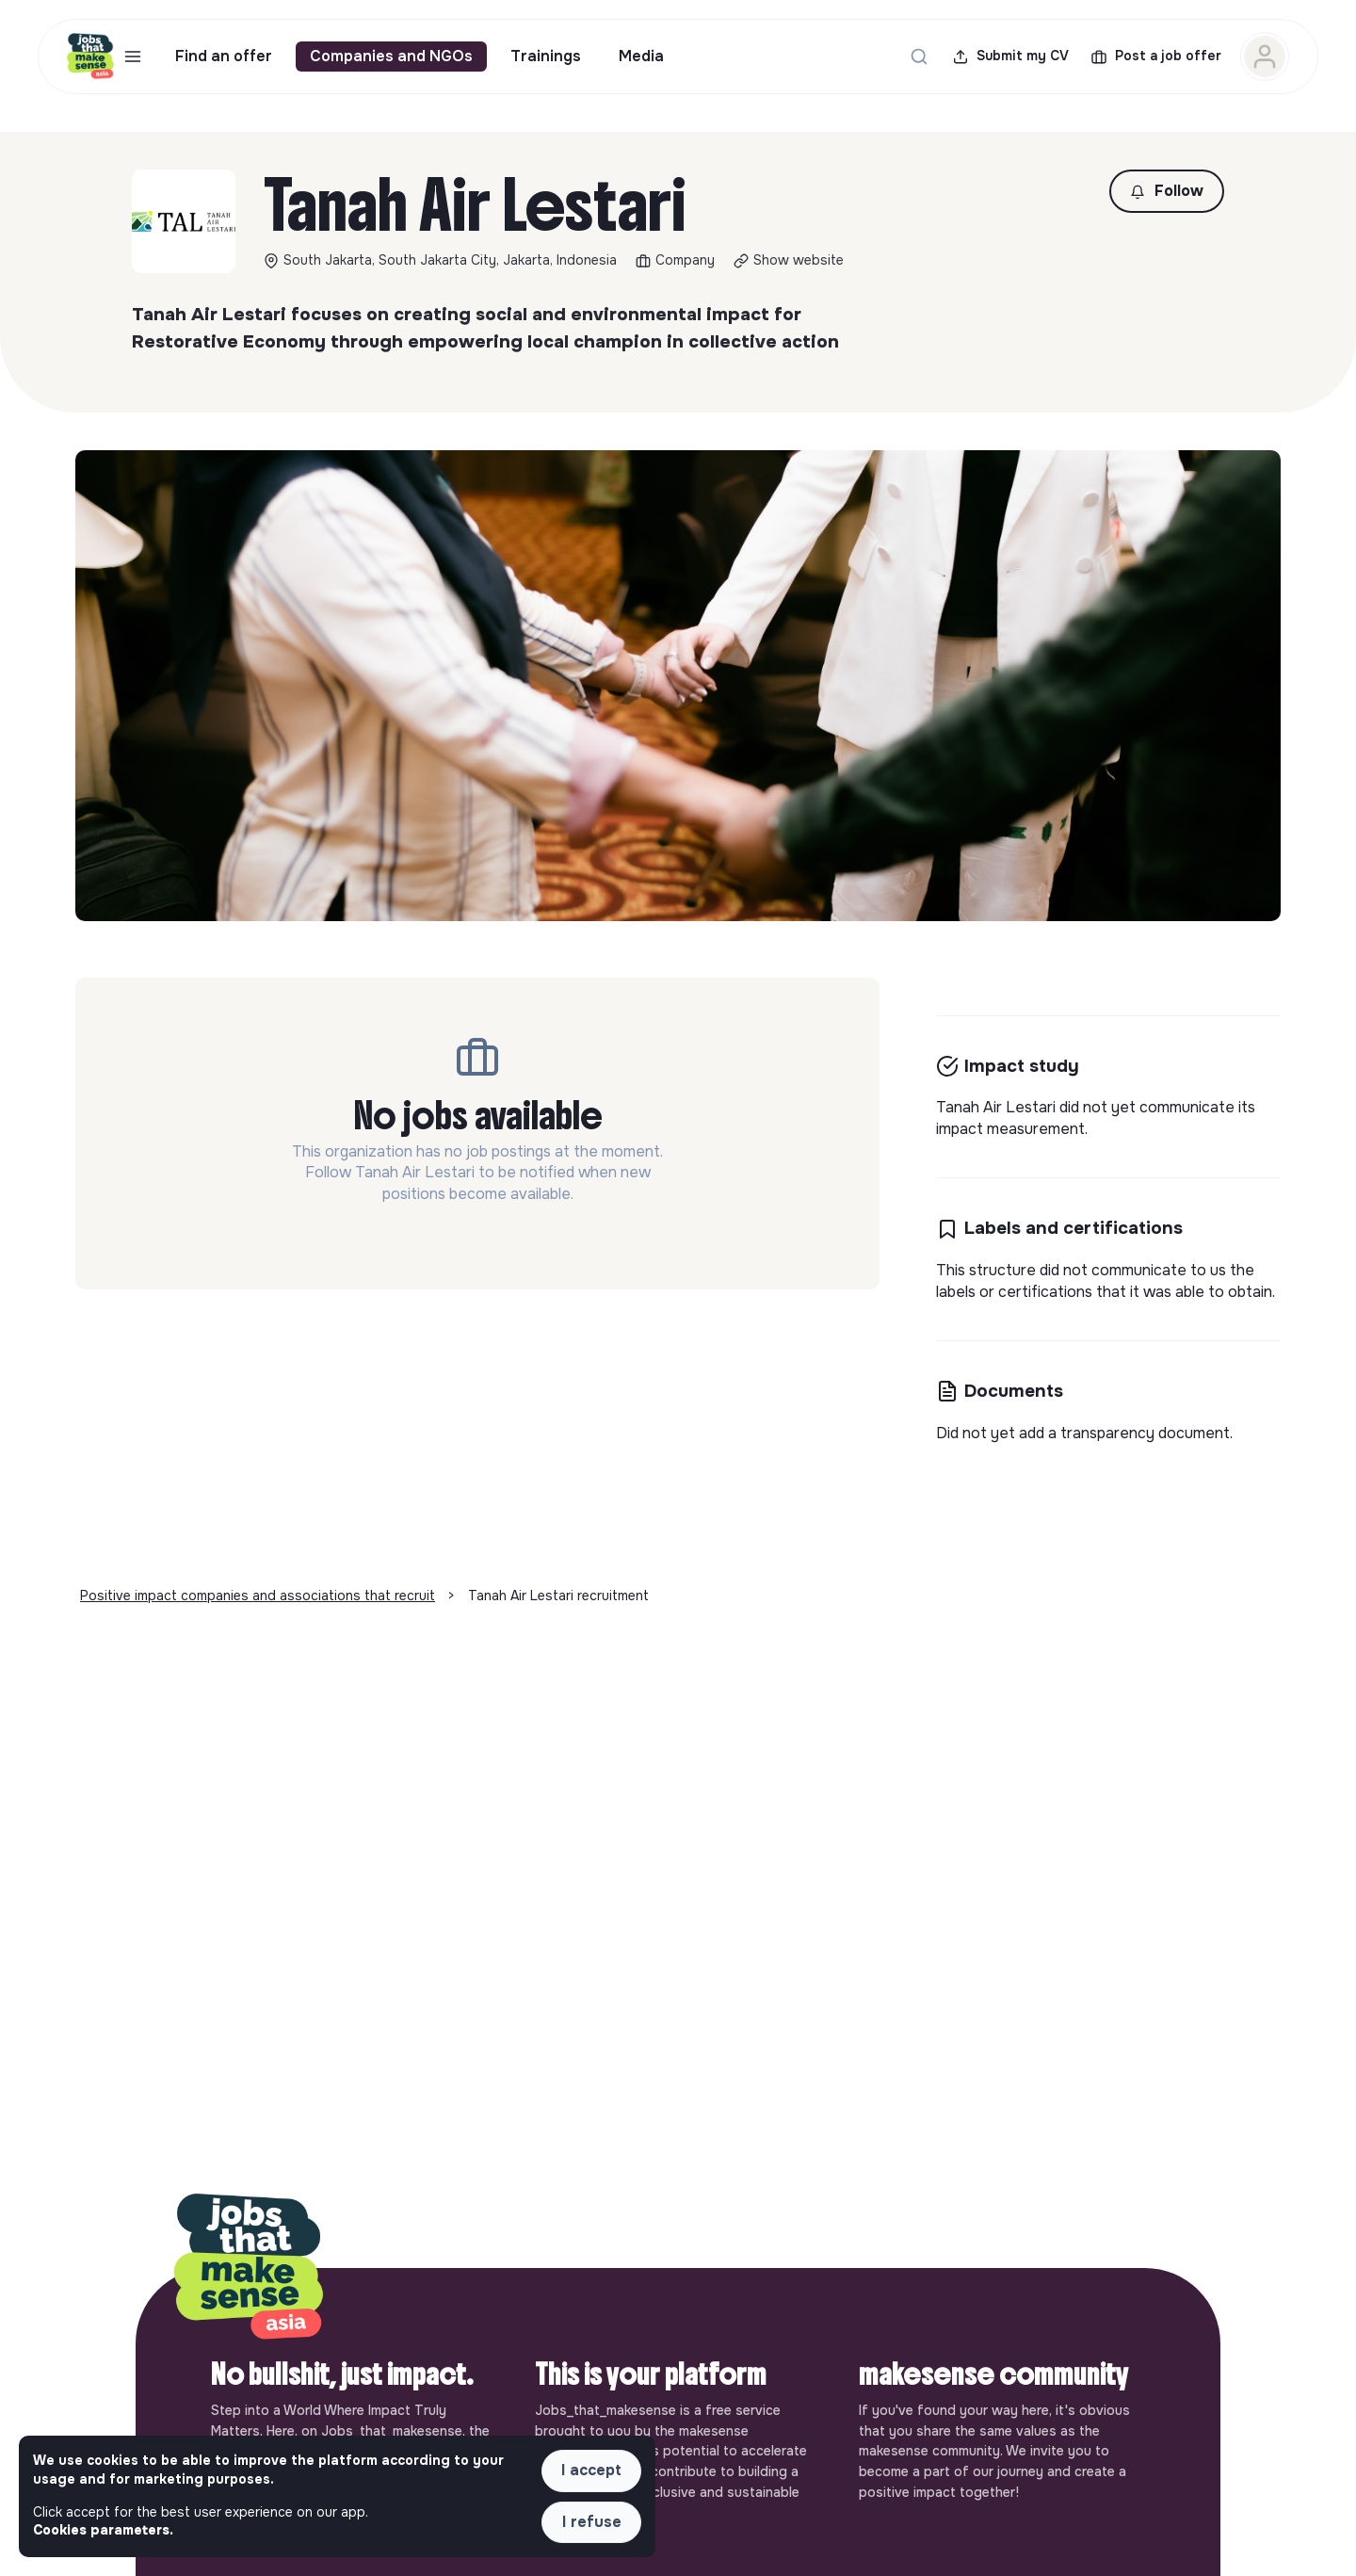 Image resolution: width=1356 pixels, height=2576 pixels. Describe the element at coordinates (919, 56) in the screenshot. I see `[Search for a job...]` at that location.